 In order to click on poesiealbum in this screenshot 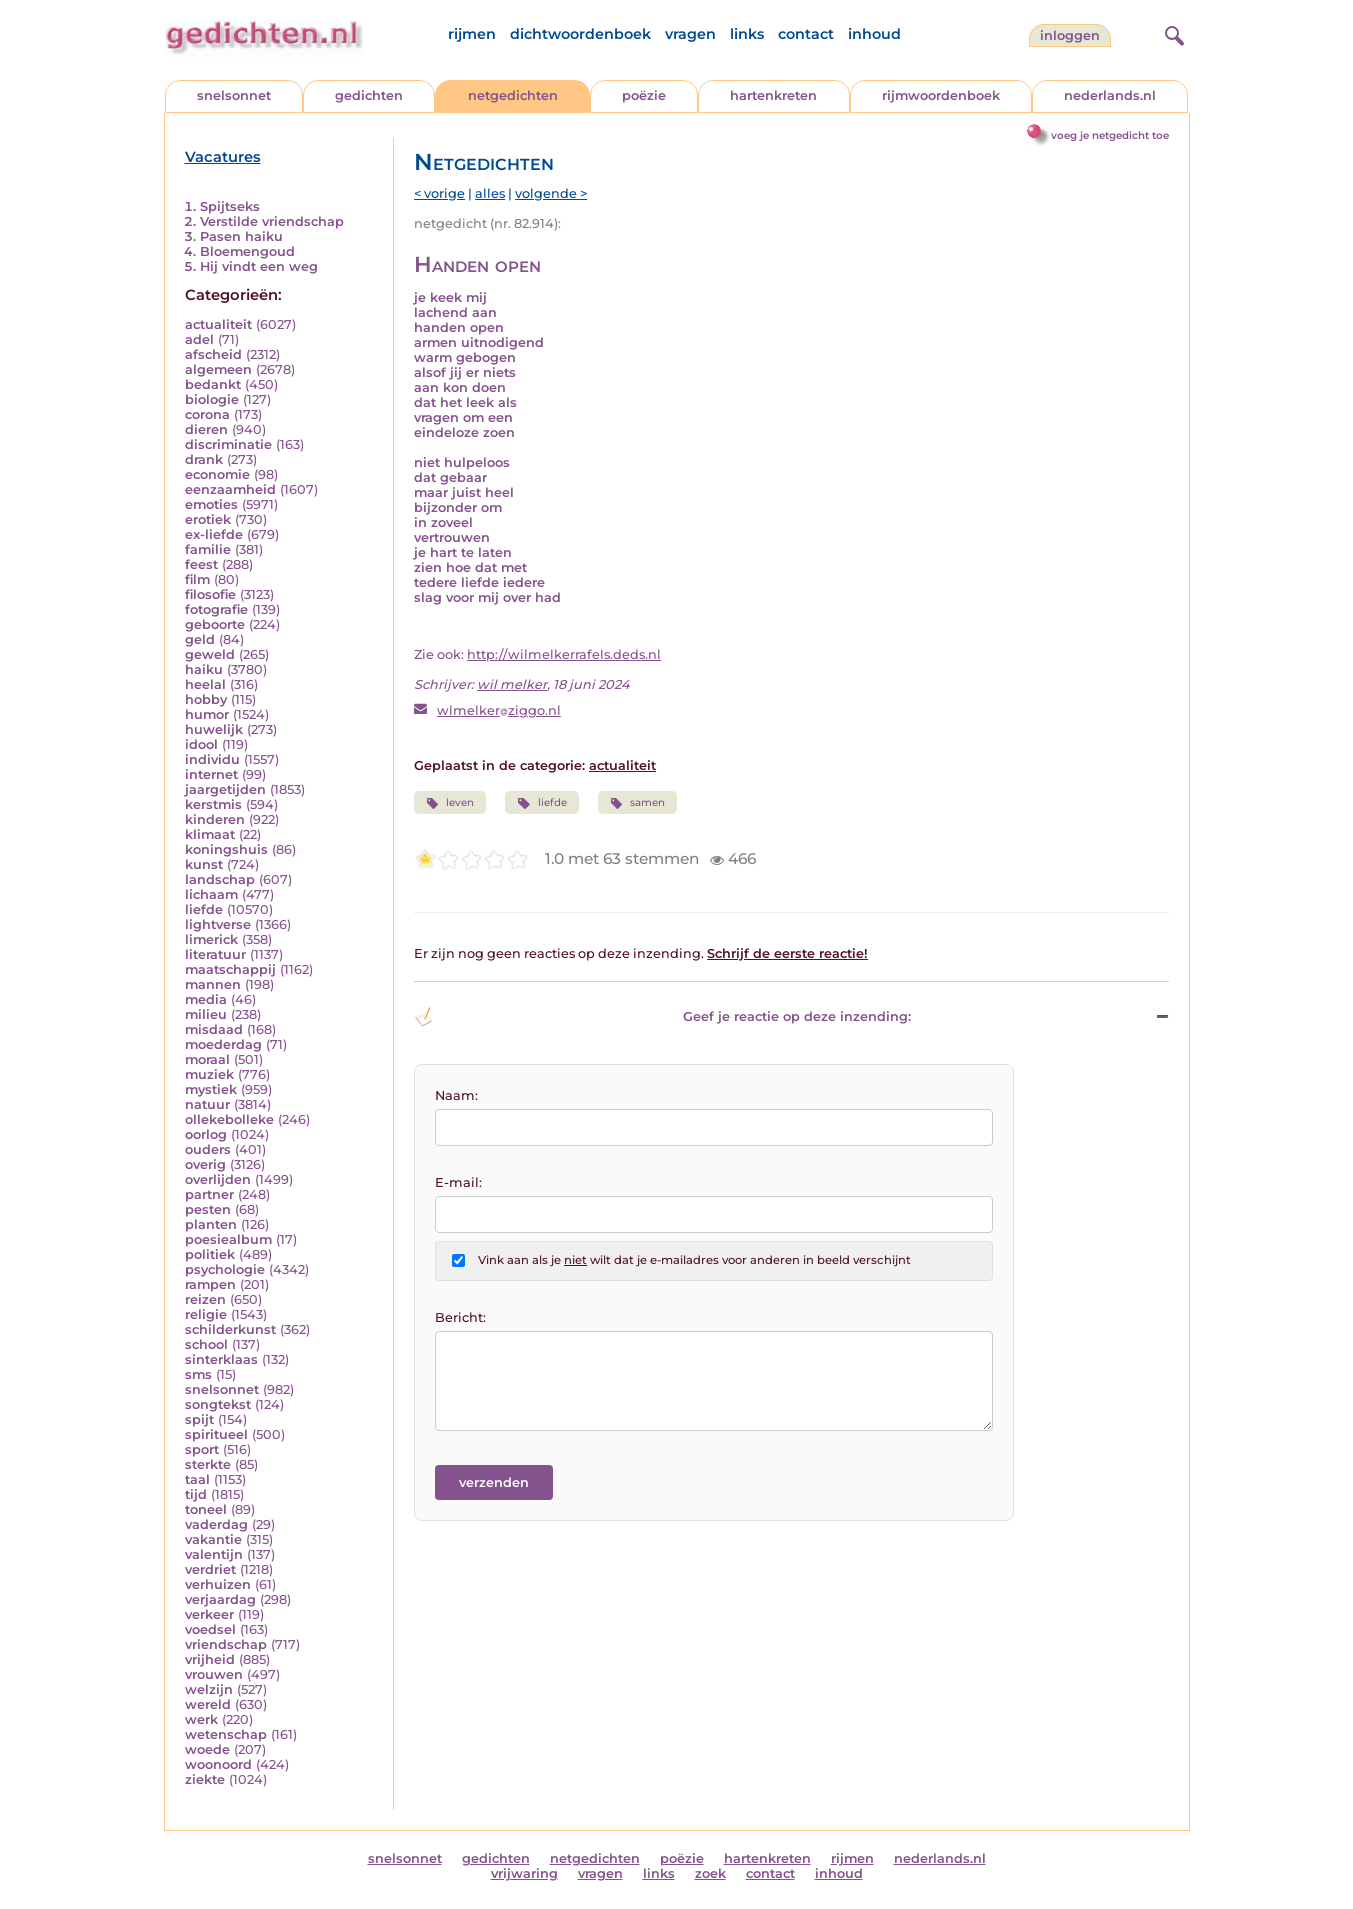, I will do `click(228, 1239)`.